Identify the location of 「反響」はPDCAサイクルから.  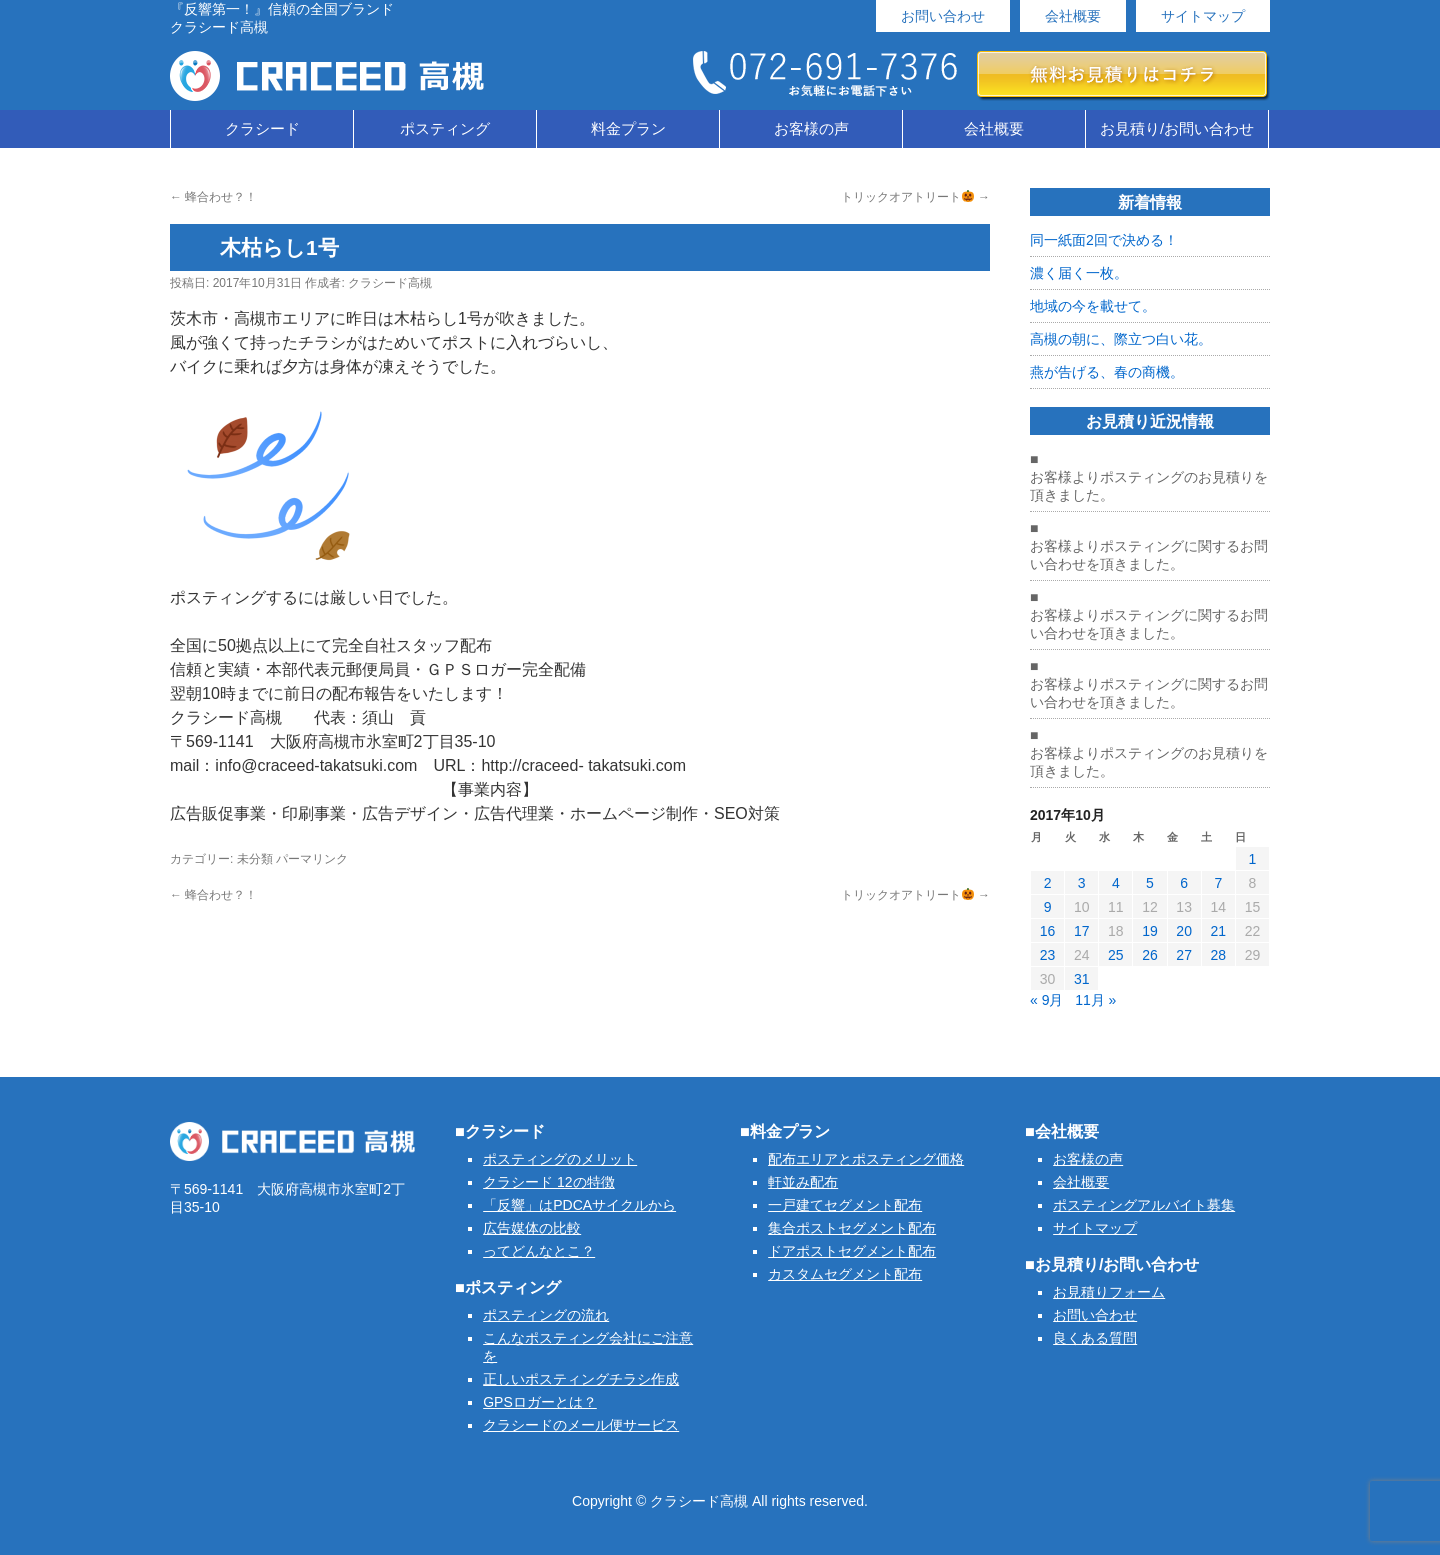
(579, 1205).